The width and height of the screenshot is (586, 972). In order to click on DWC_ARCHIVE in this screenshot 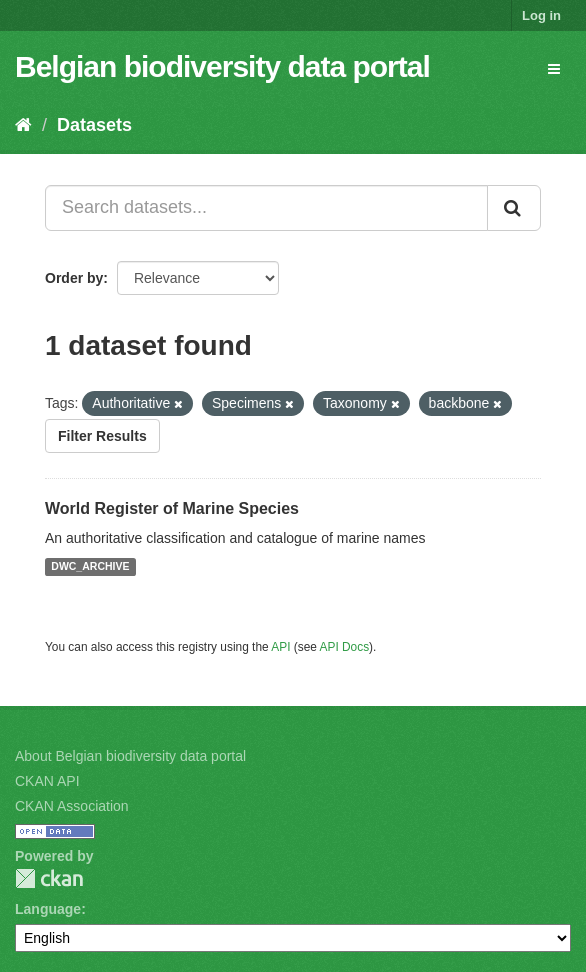, I will do `click(90, 567)`.